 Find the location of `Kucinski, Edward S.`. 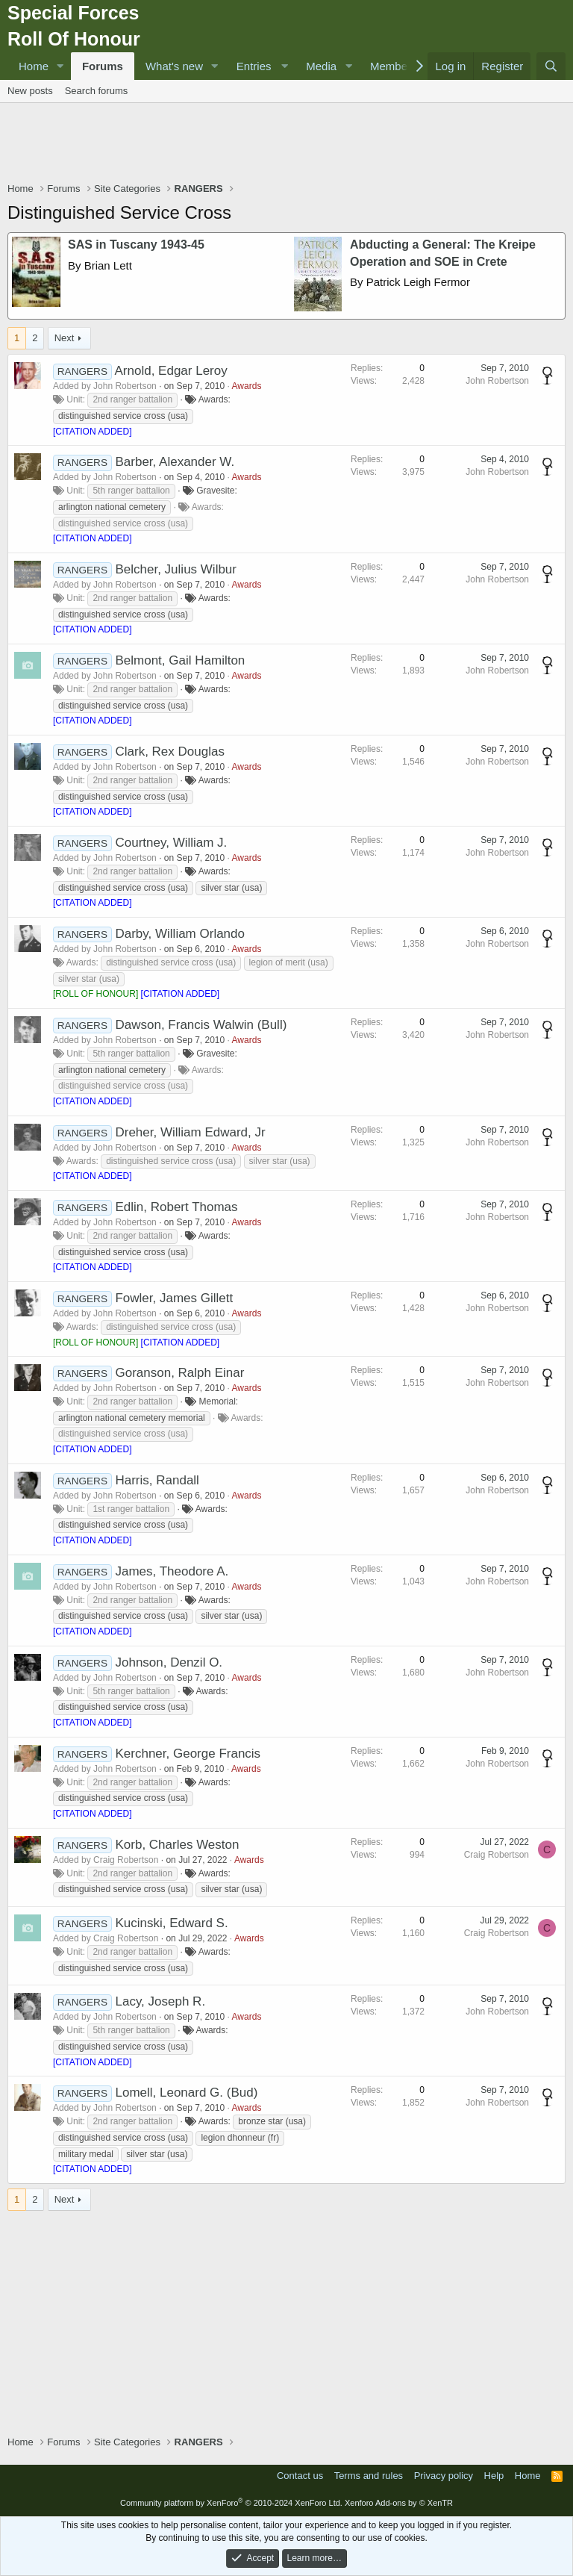

Kucinski, Edward S. is located at coordinates (171, 1923).